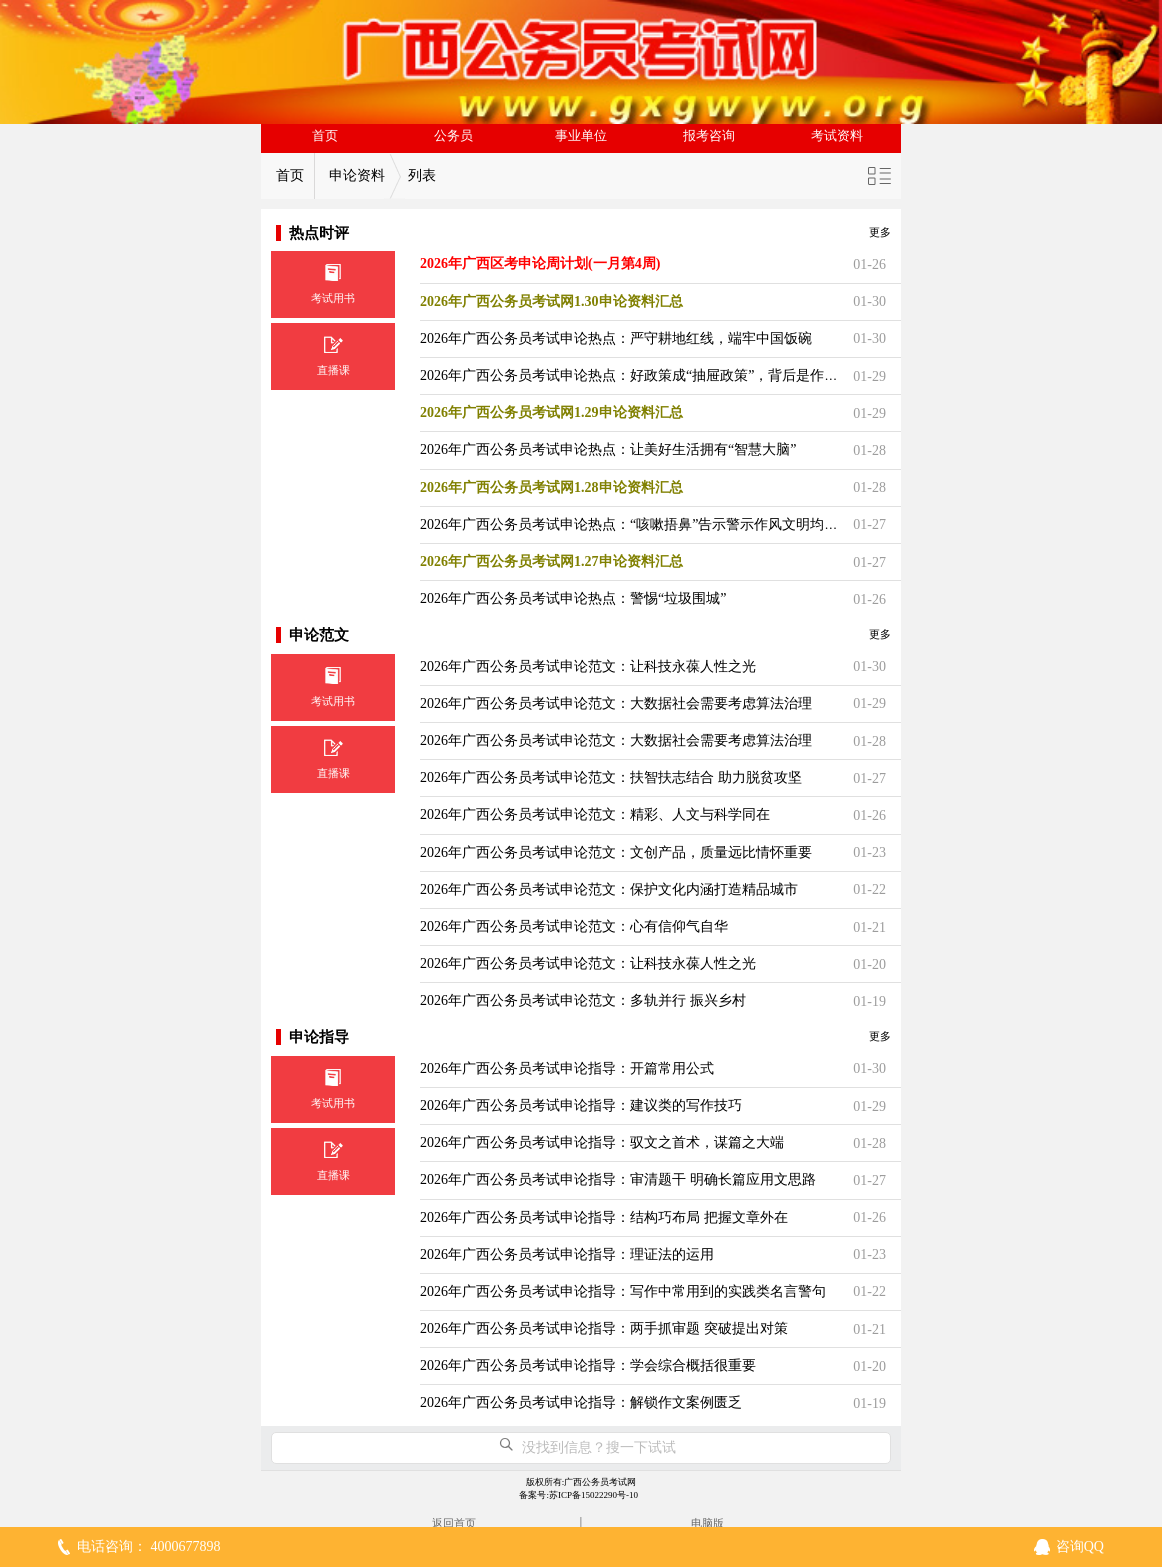 This screenshot has width=1162, height=1567. I want to click on 2026年广西公务员考试申论指导：学会综合概括很重要, so click(588, 1365).